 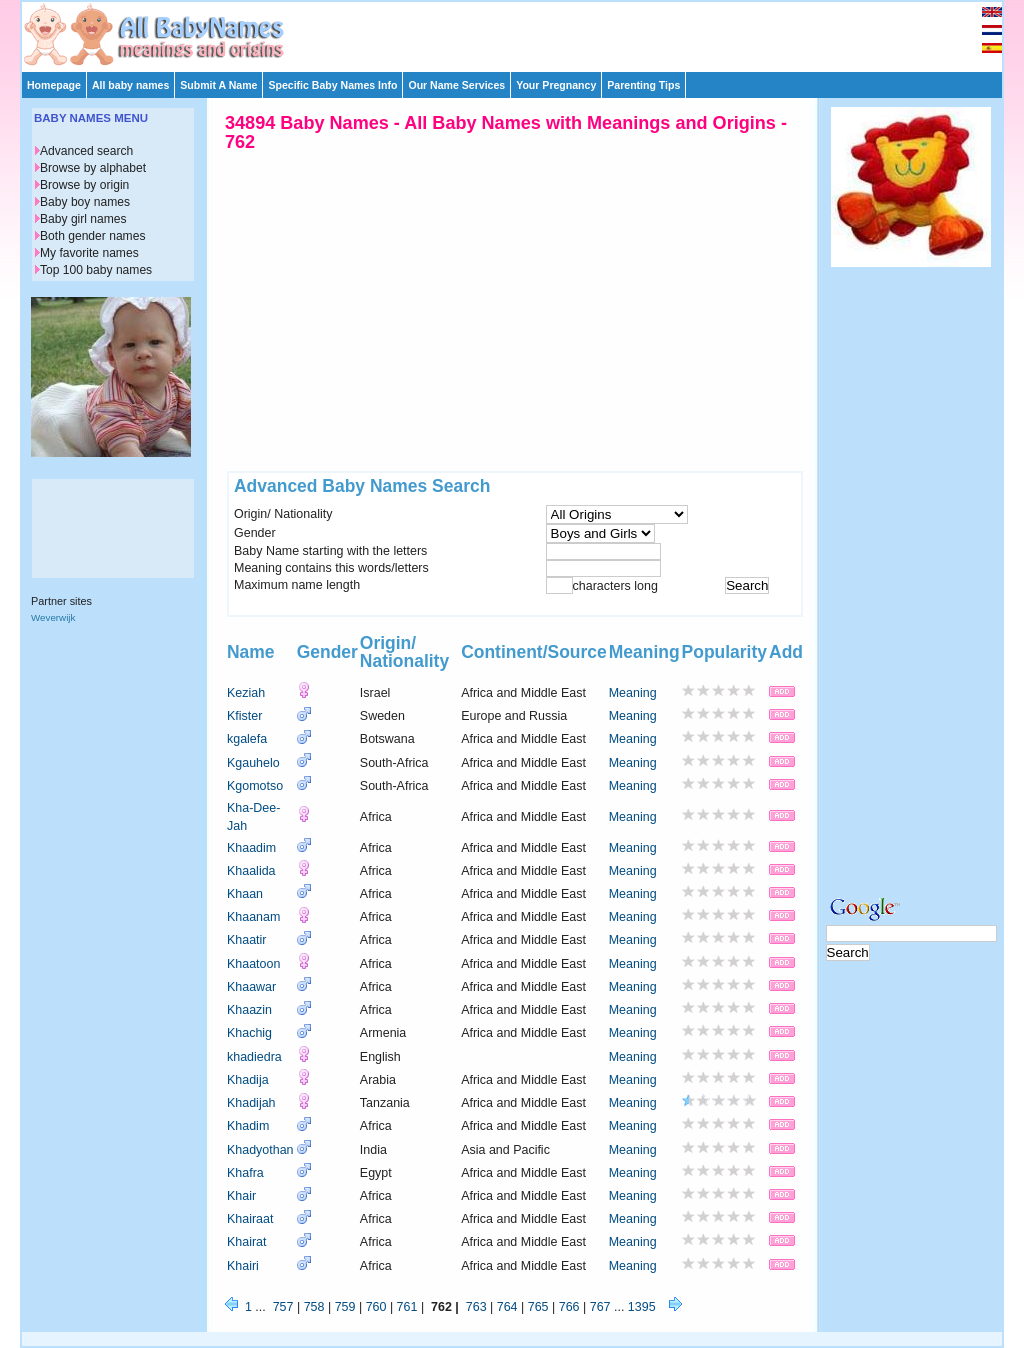 What do you see at coordinates (93, 168) in the screenshot?
I see `Browse by alphabet` at bounding box center [93, 168].